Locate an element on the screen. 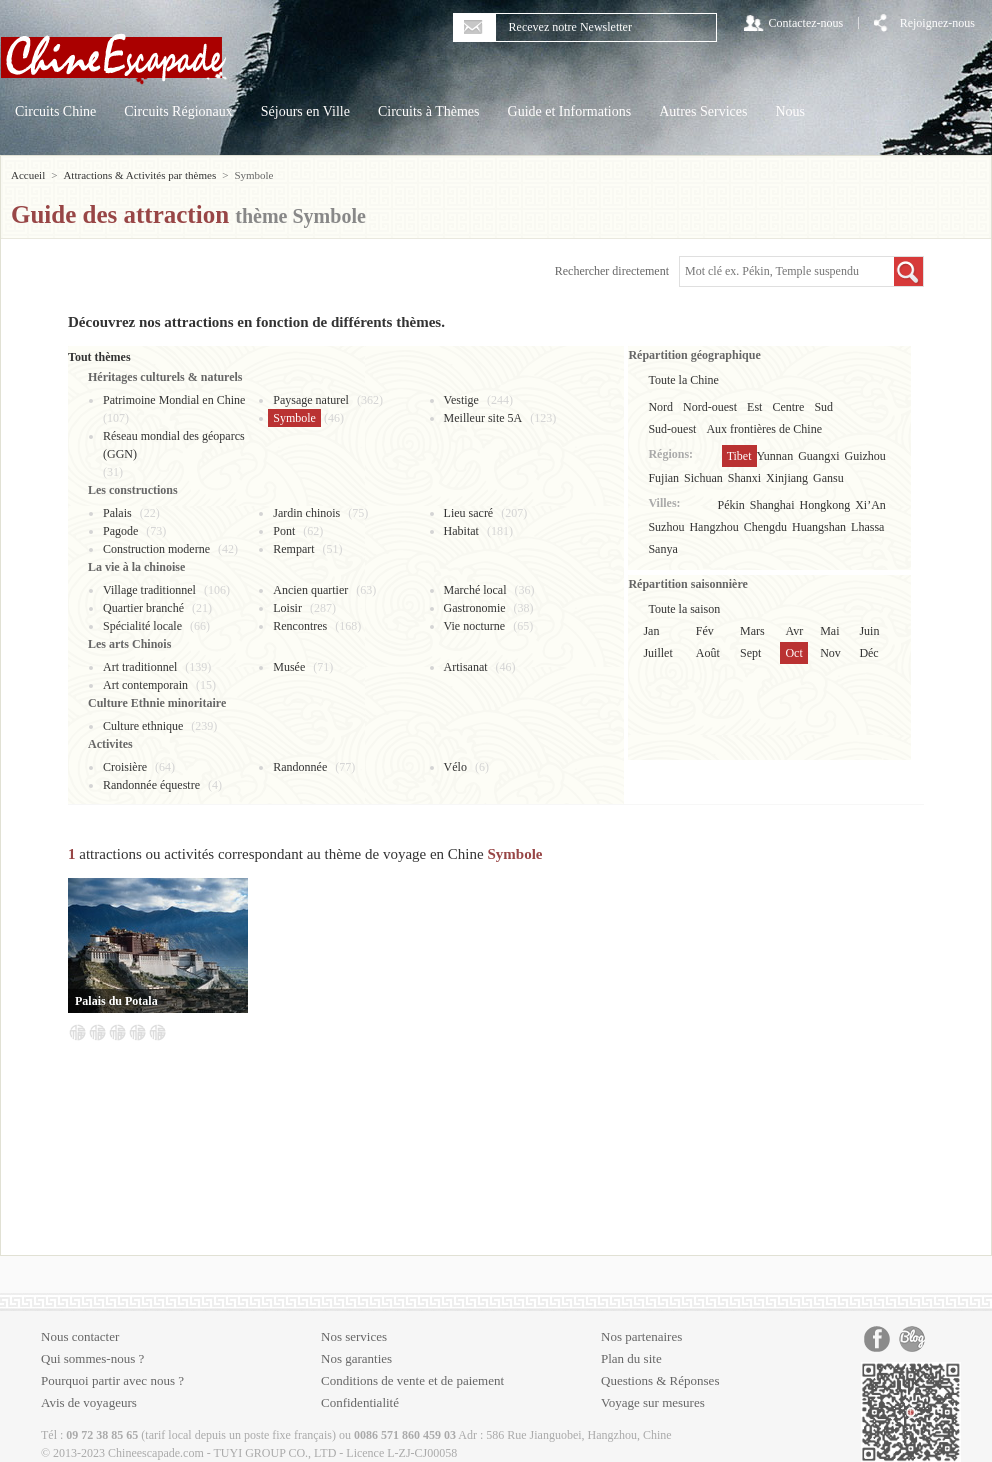  Suzhou is located at coordinates (666, 527).